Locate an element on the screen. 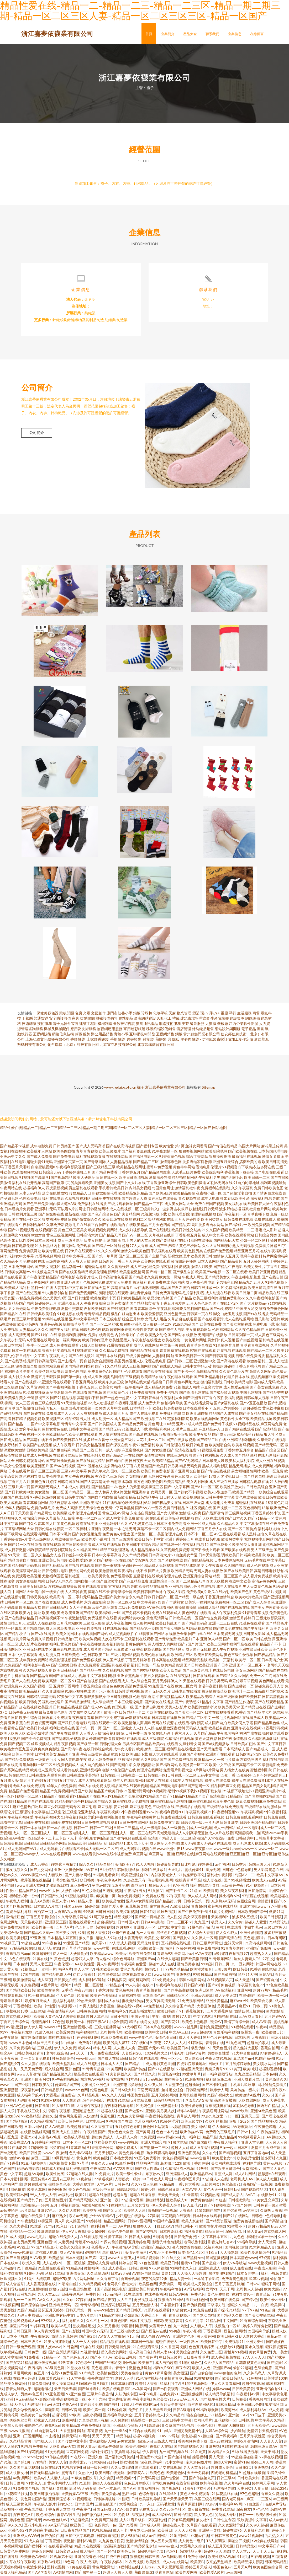 The image size is (289, 2576). 建筑市場管理協會 is located at coordinates (195, 1019).